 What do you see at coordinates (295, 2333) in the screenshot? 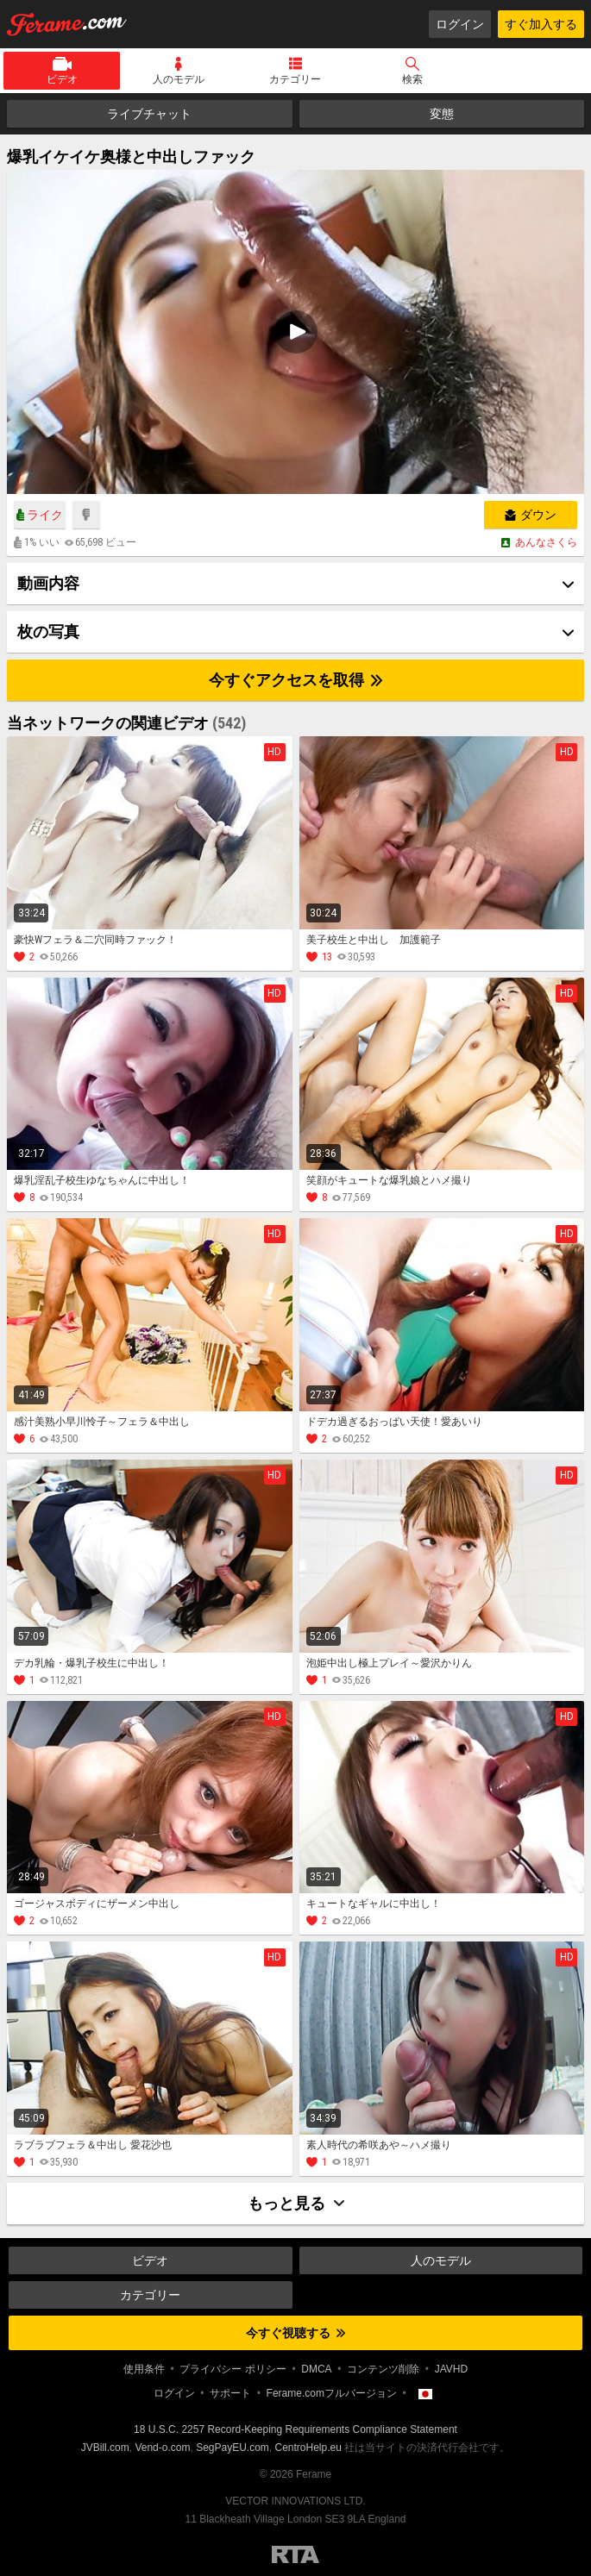
I see `今すぐ視聴する` at bounding box center [295, 2333].